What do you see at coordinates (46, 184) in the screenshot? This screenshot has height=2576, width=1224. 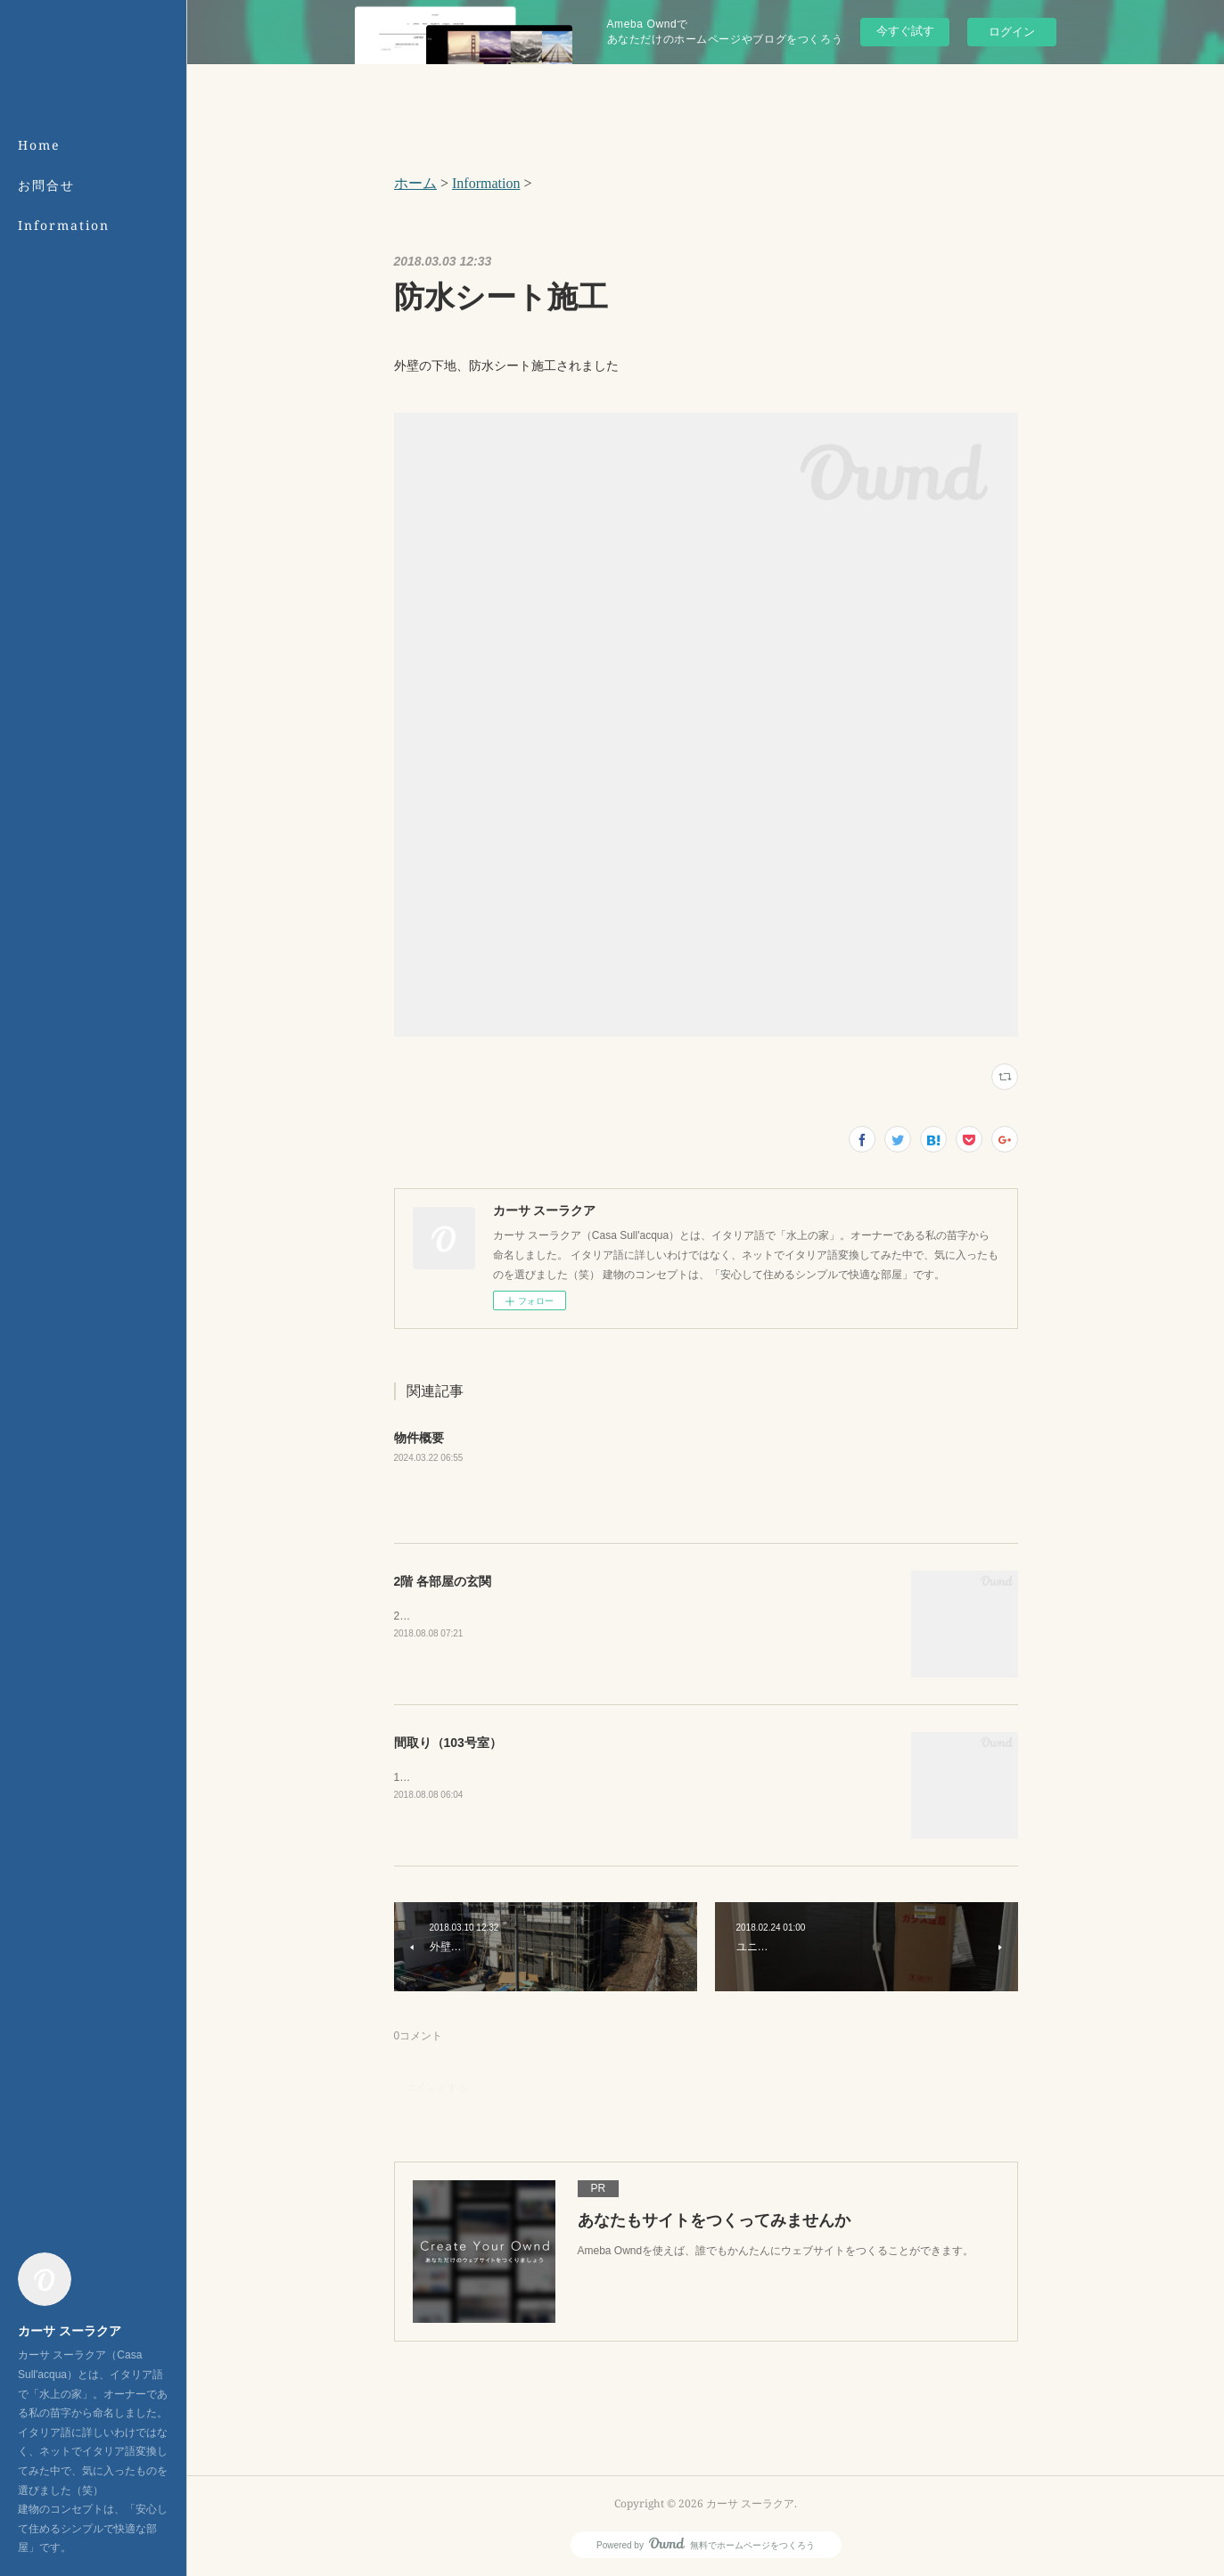 I see `お問合せ` at bounding box center [46, 184].